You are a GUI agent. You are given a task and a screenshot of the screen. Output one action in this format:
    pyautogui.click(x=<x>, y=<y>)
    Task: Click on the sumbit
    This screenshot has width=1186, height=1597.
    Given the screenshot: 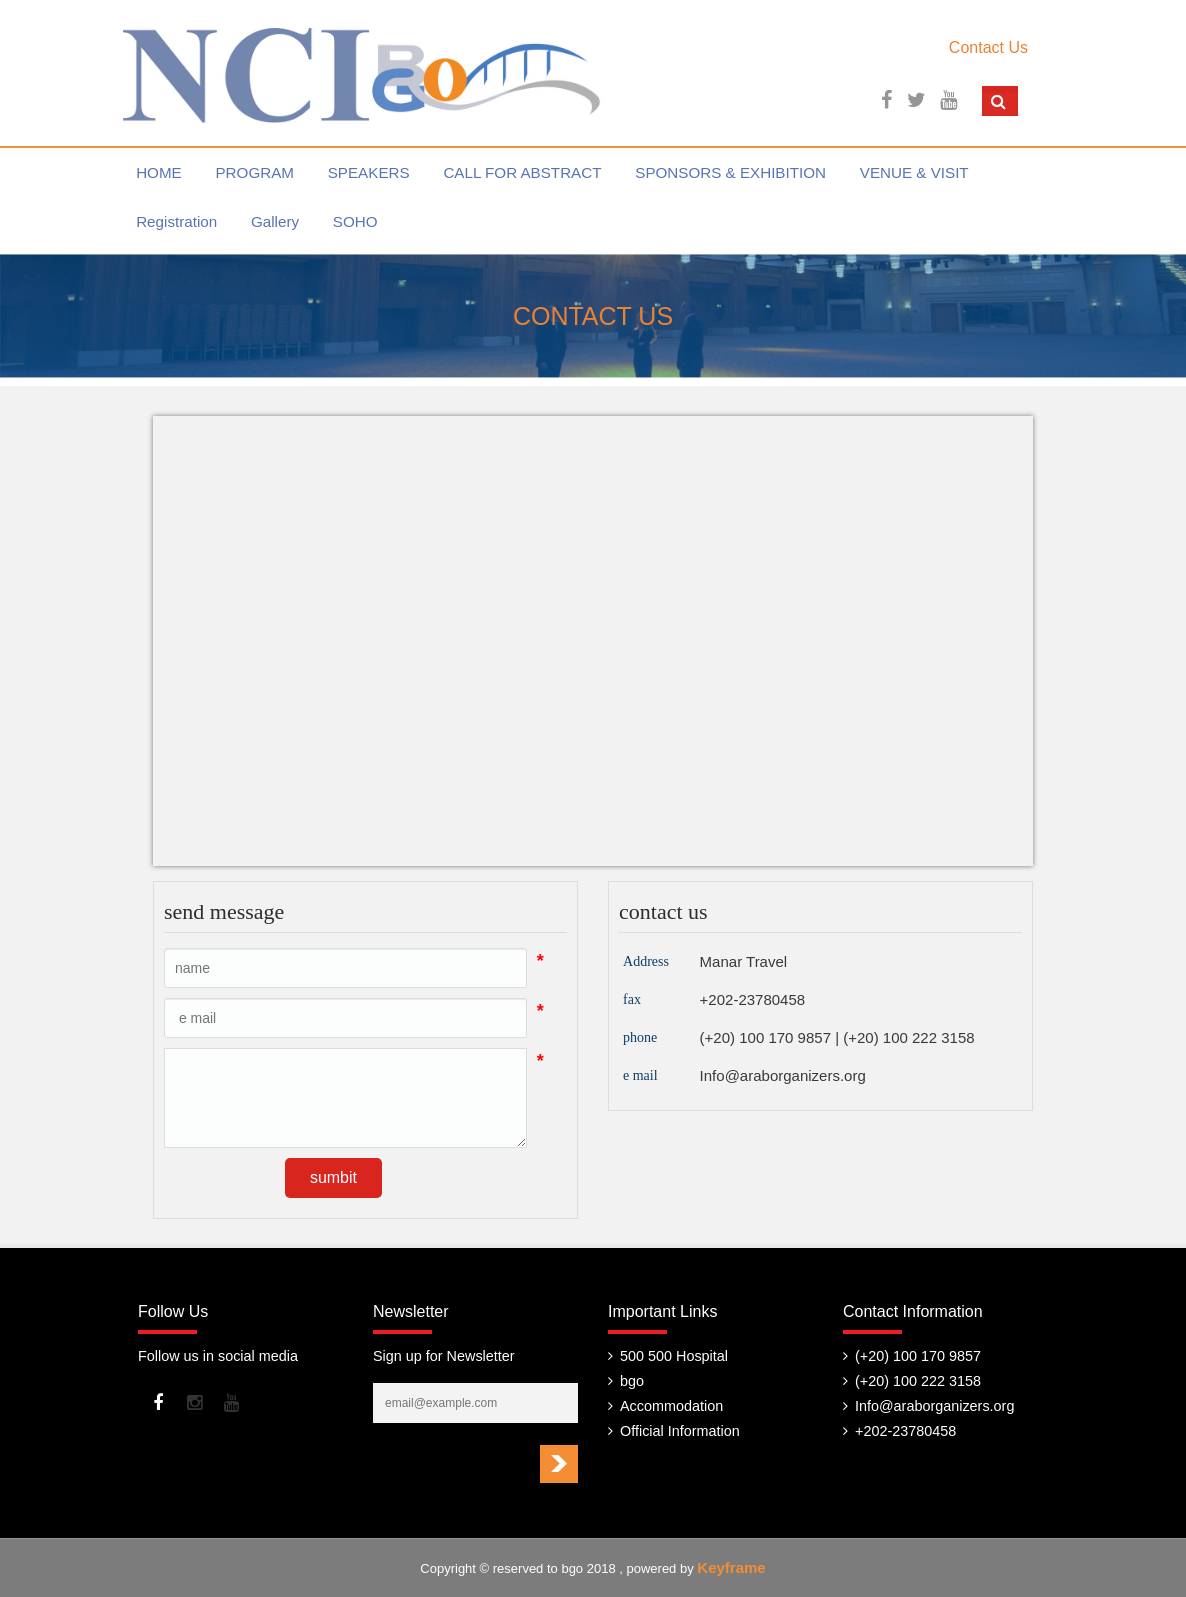 What is the action you would take?
    pyautogui.click(x=333, y=1177)
    